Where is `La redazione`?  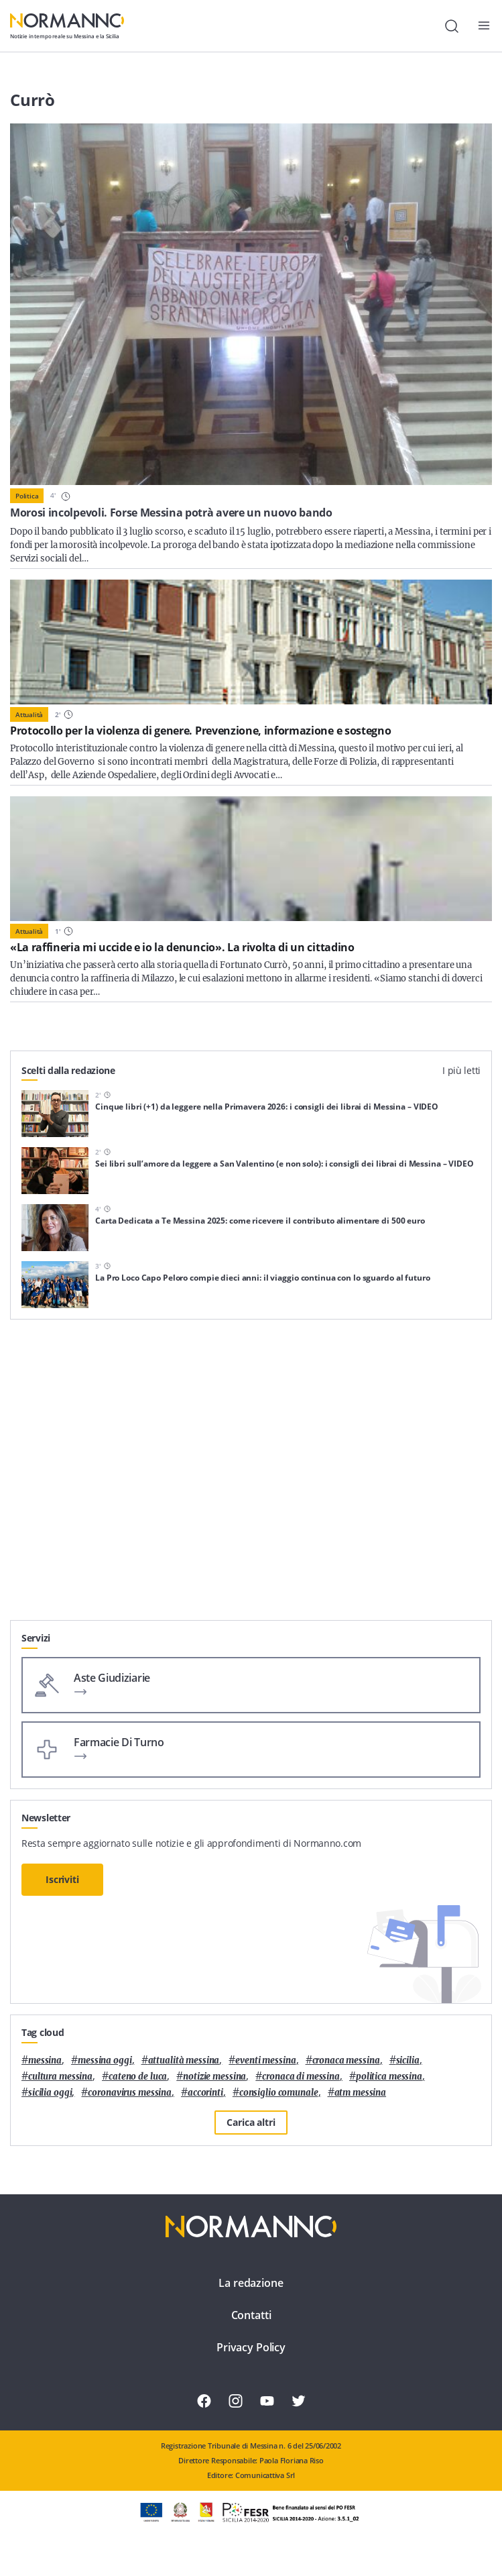 La redazione is located at coordinates (250, 2282).